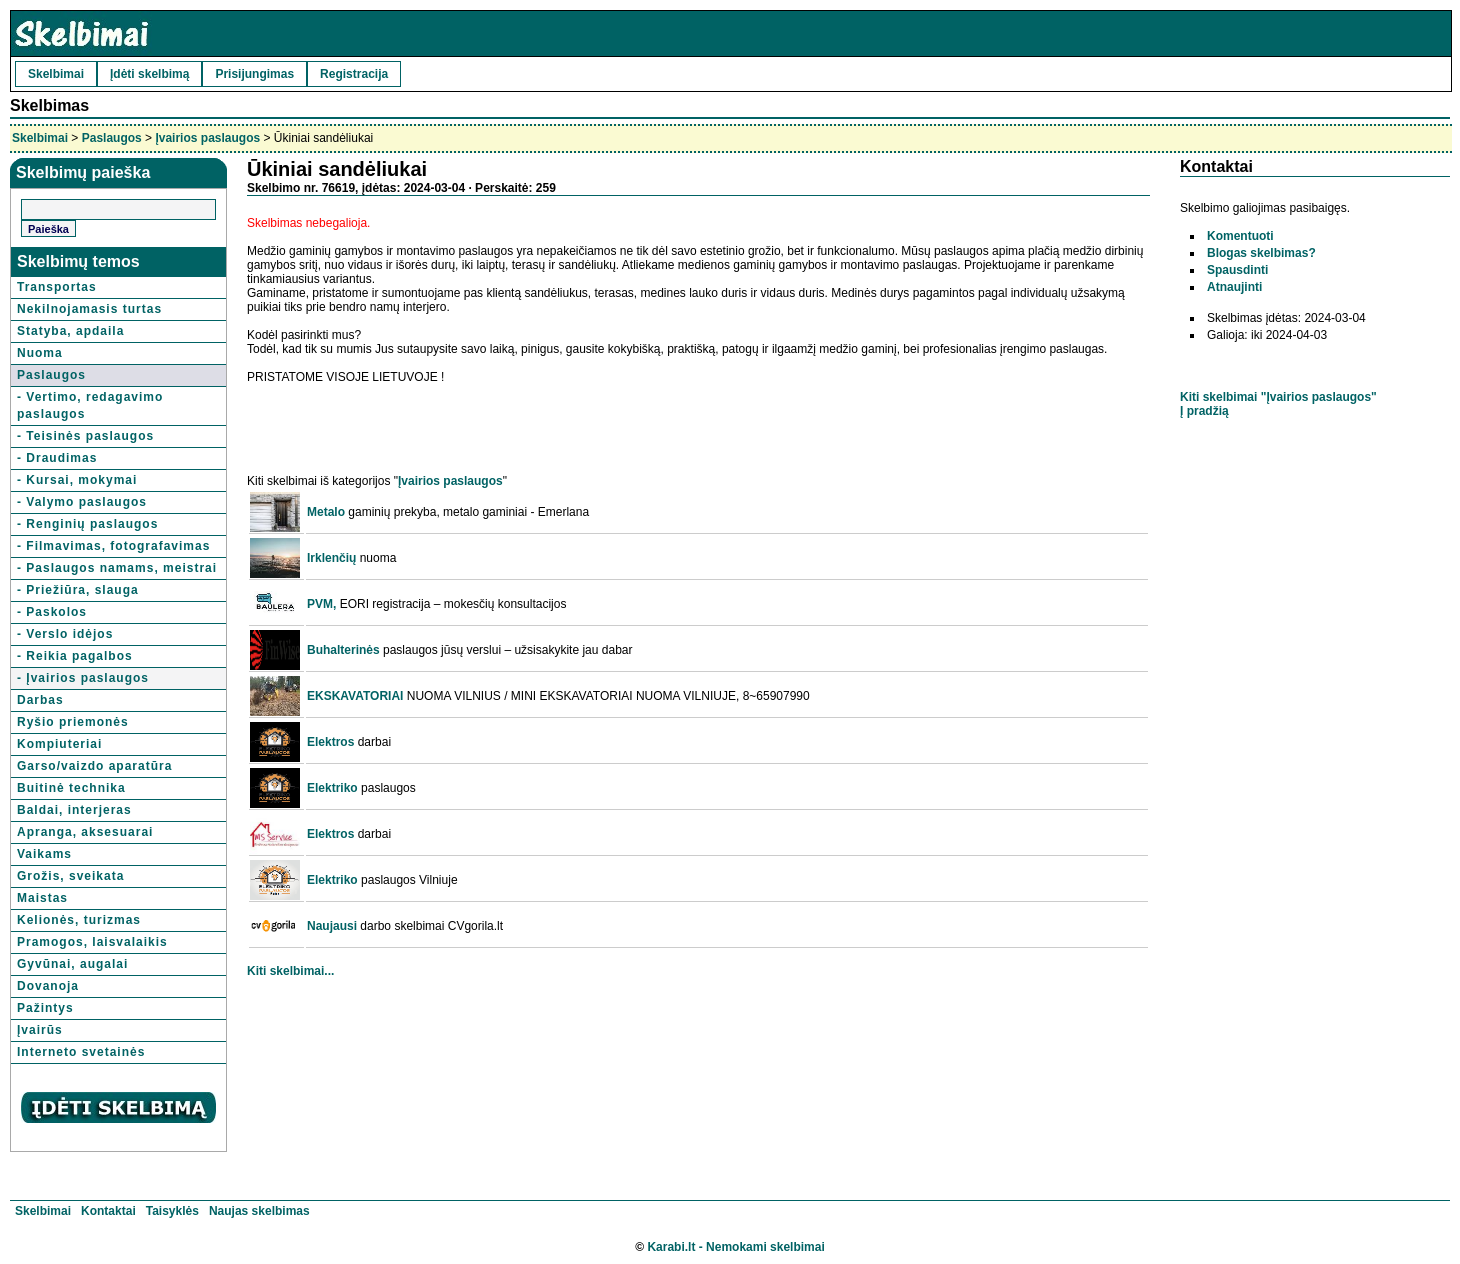  Describe the element at coordinates (85, 832) in the screenshot. I see `Apranga, aksesuarai` at that location.